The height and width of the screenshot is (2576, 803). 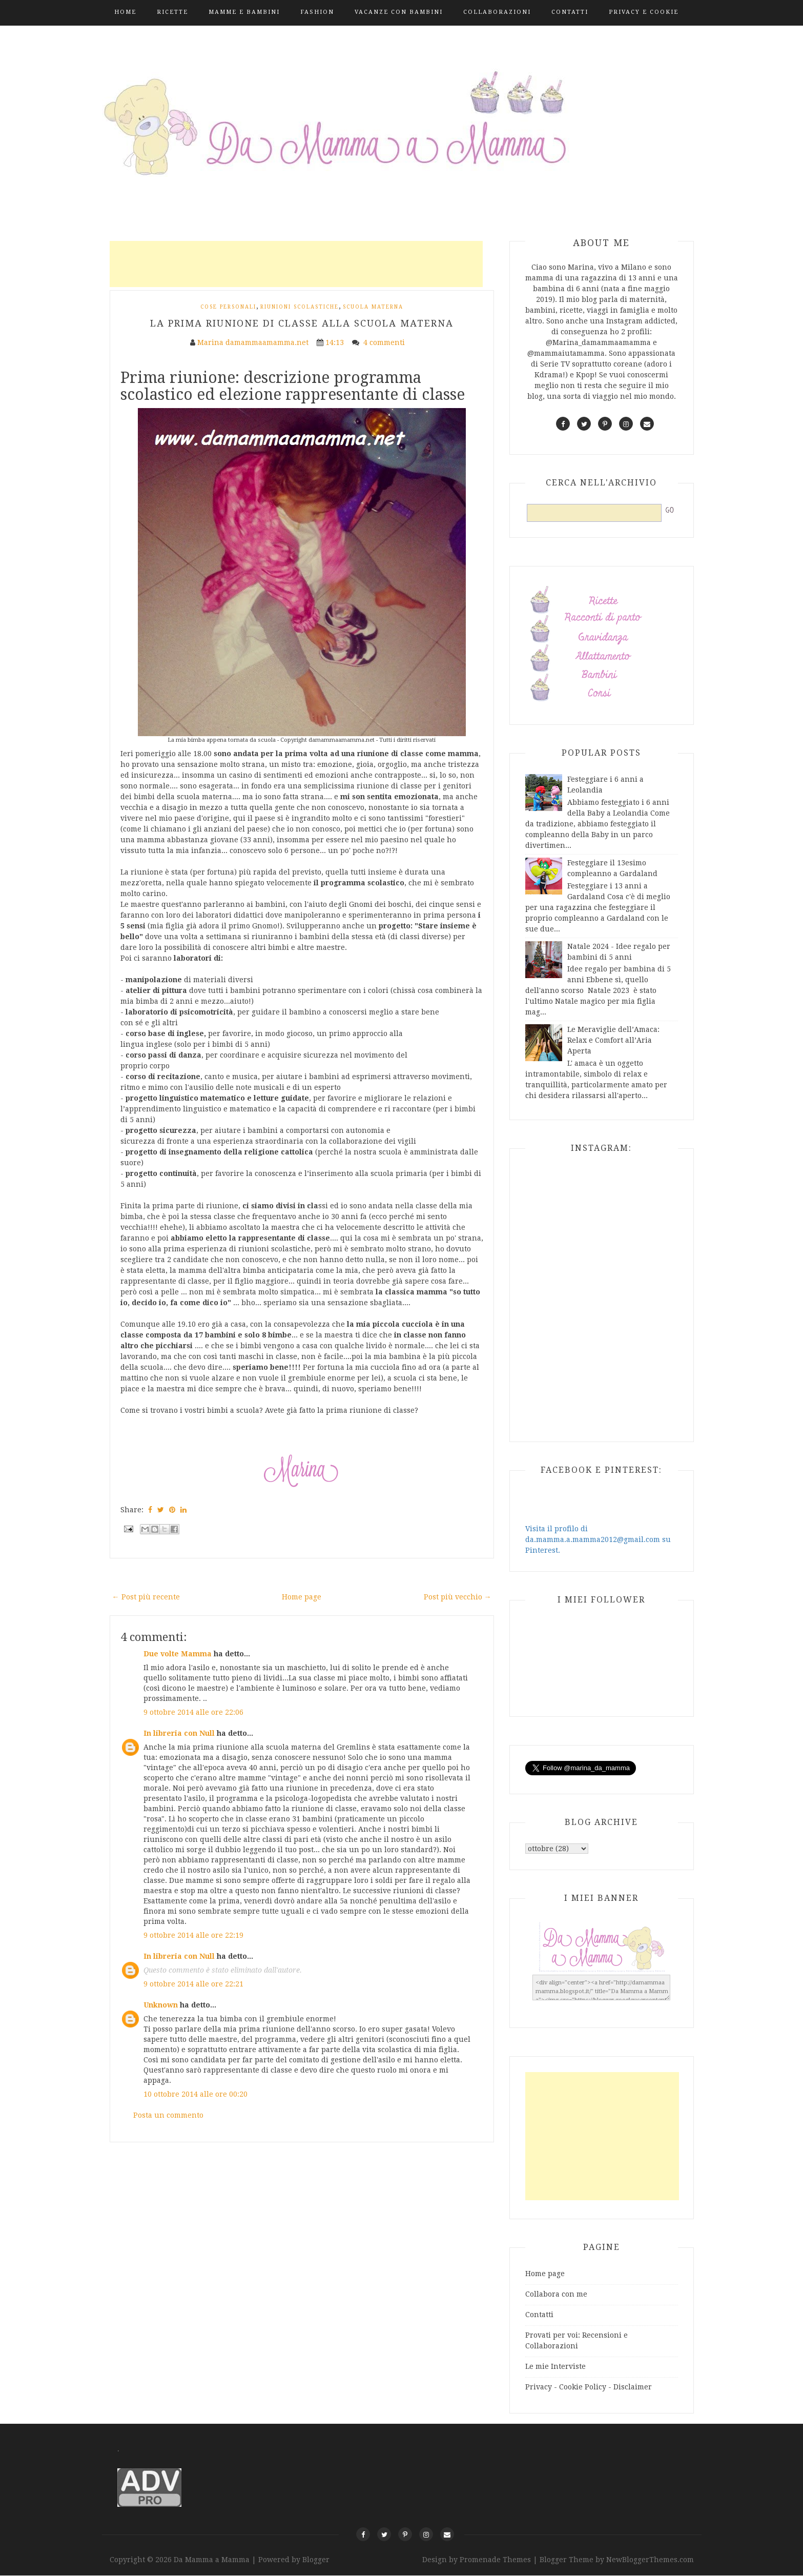 What do you see at coordinates (244, 12) in the screenshot?
I see `Mamme e Bambini` at bounding box center [244, 12].